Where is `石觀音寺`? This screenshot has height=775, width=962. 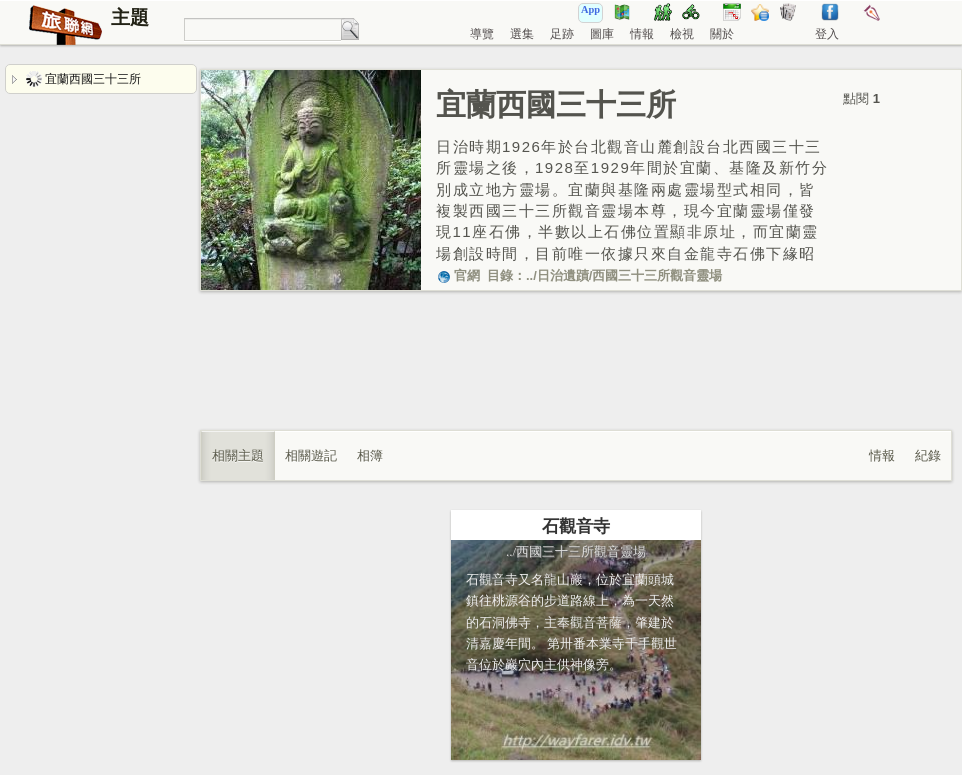
石觀音寺 is located at coordinates (576, 526).